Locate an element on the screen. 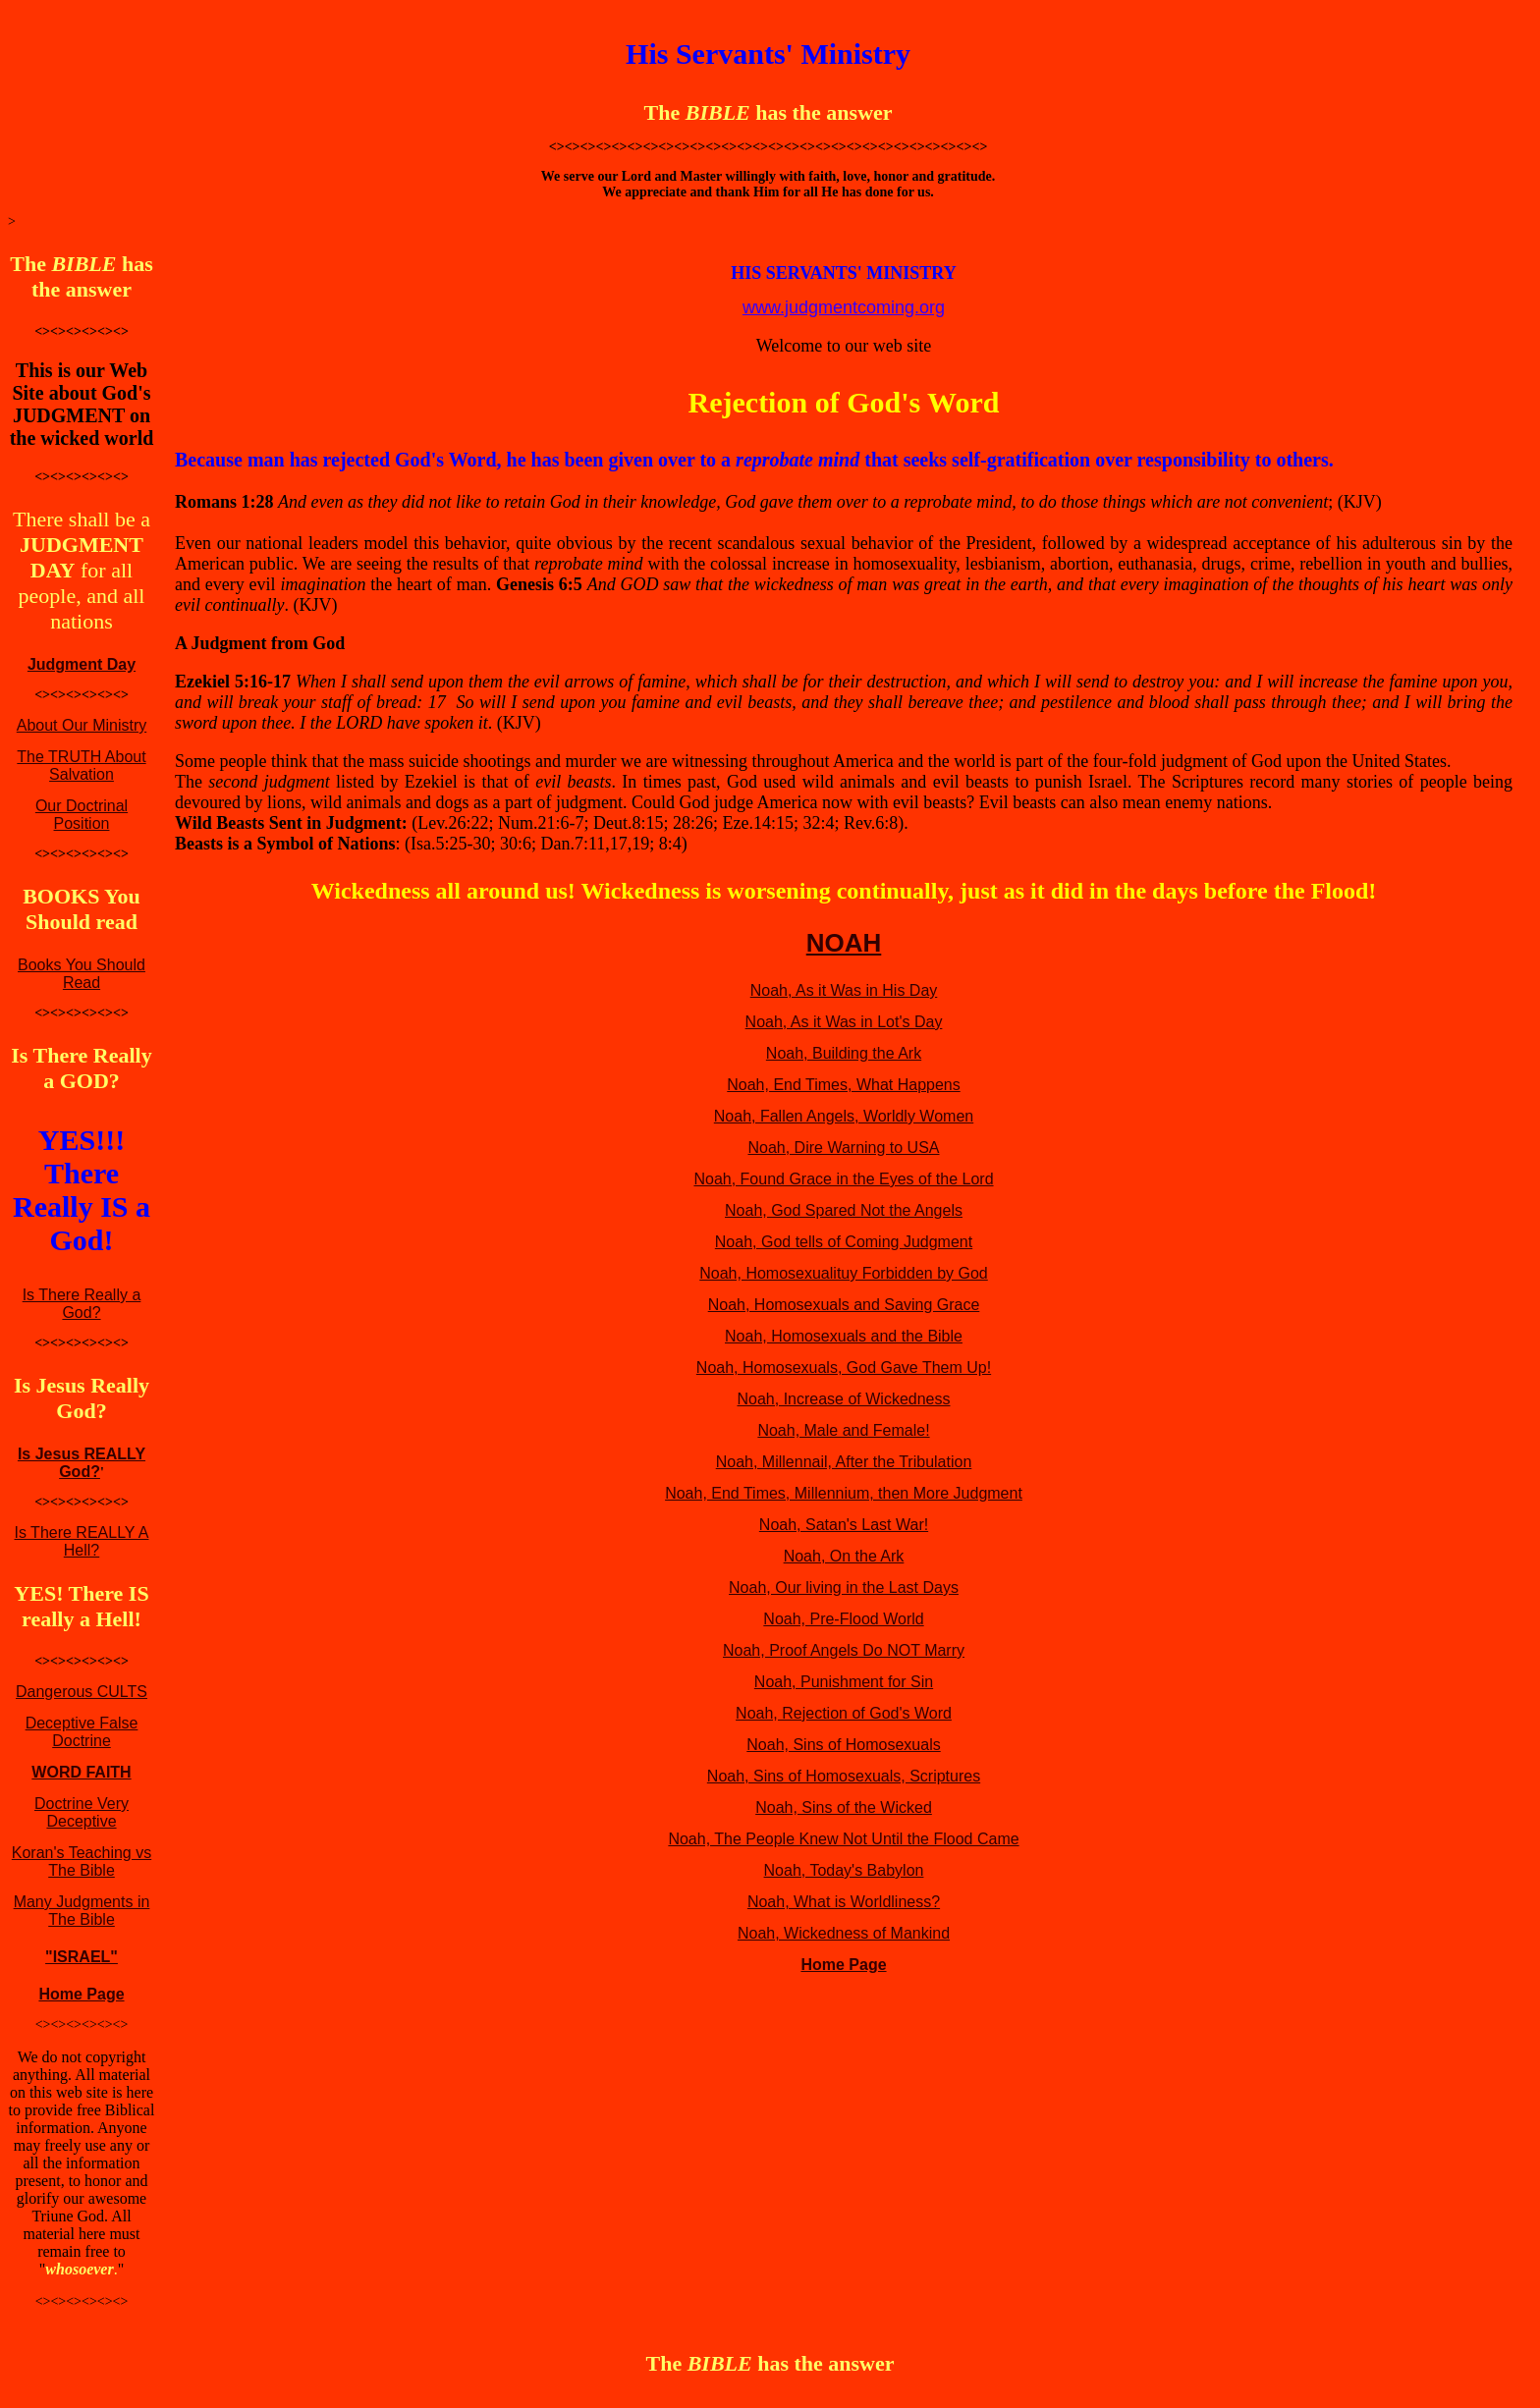 Image resolution: width=1540 pixels, height=2408 pixels. Is There Really a God? is located at coordinates (82, 1303).